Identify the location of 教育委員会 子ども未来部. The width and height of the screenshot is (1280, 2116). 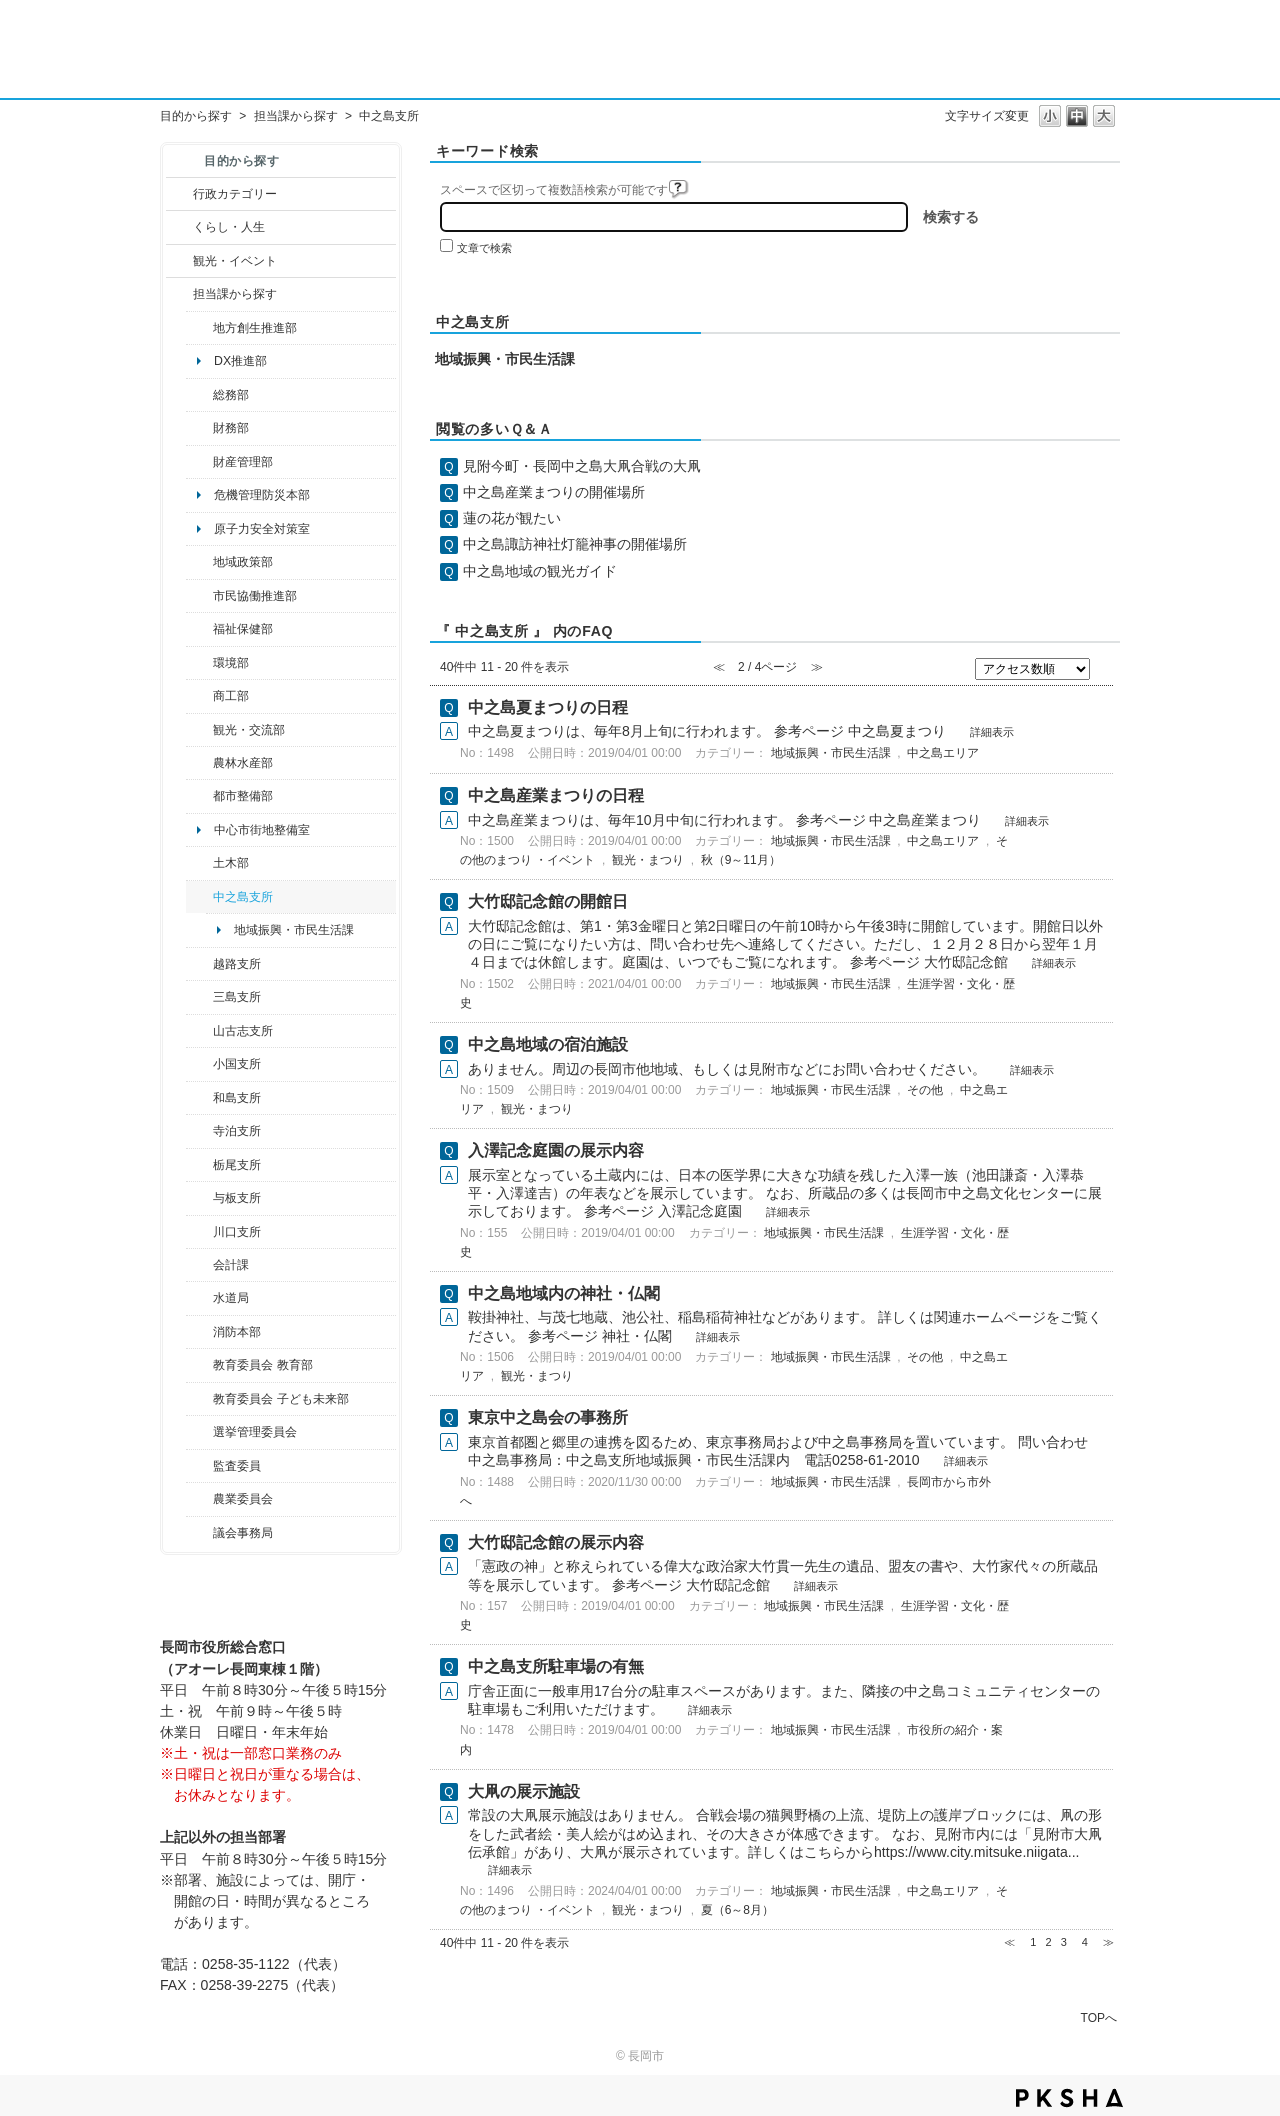
(280, 1399).